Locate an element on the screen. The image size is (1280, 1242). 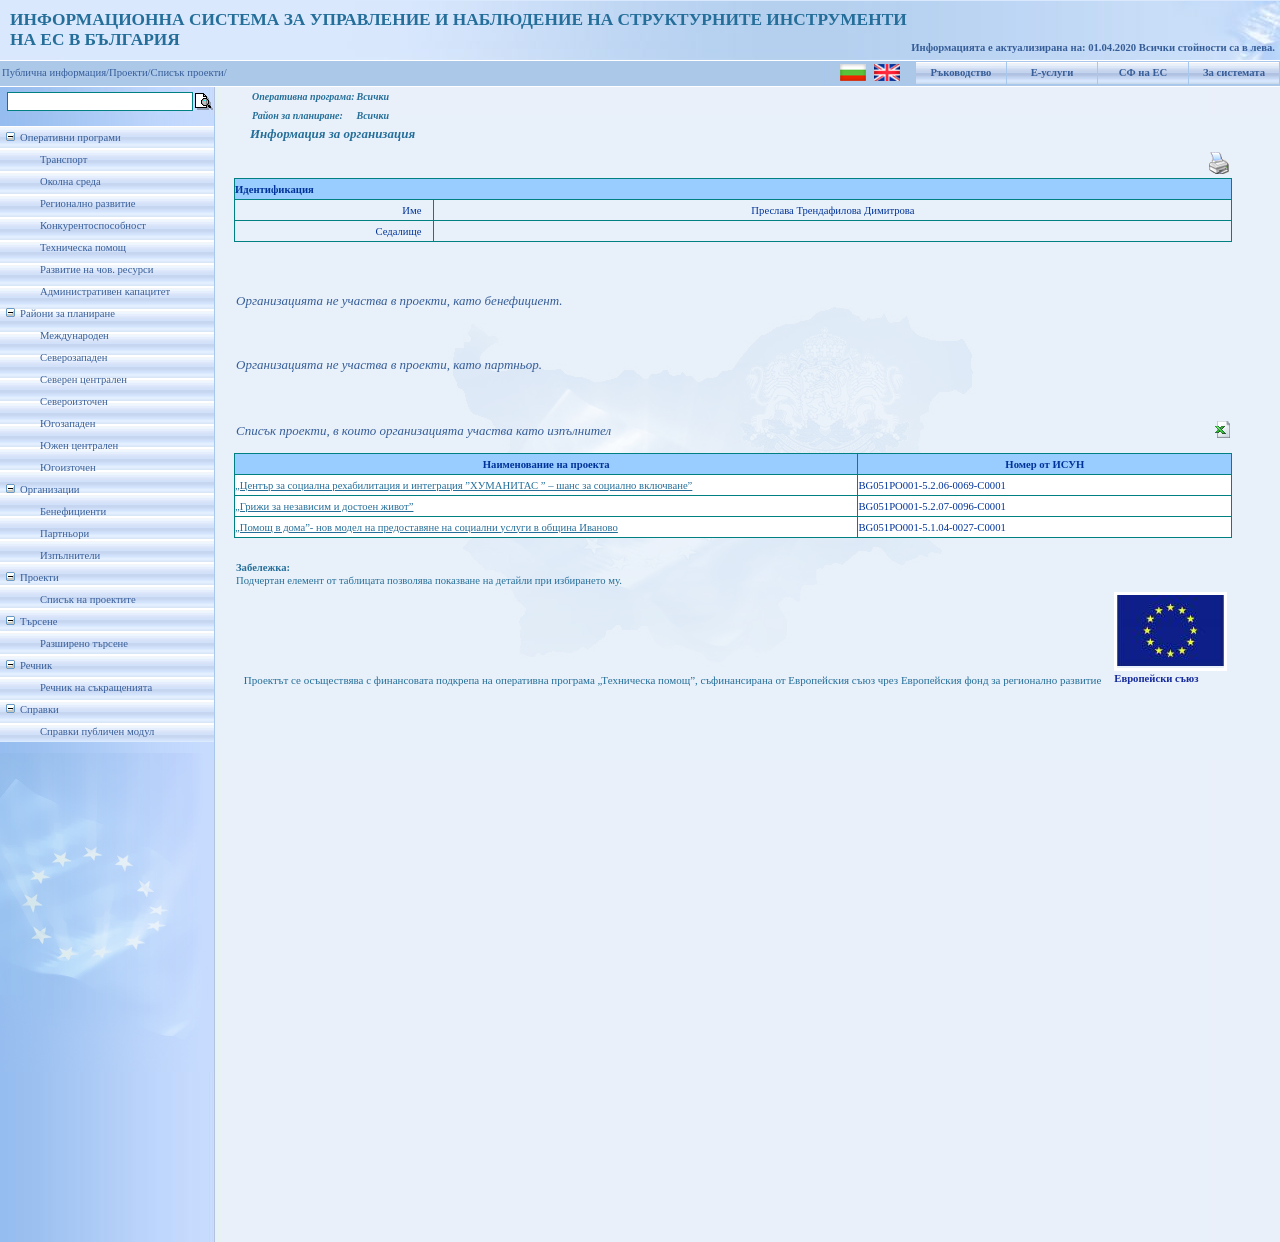
Райони за планиране is located at coordinates (67, 313).